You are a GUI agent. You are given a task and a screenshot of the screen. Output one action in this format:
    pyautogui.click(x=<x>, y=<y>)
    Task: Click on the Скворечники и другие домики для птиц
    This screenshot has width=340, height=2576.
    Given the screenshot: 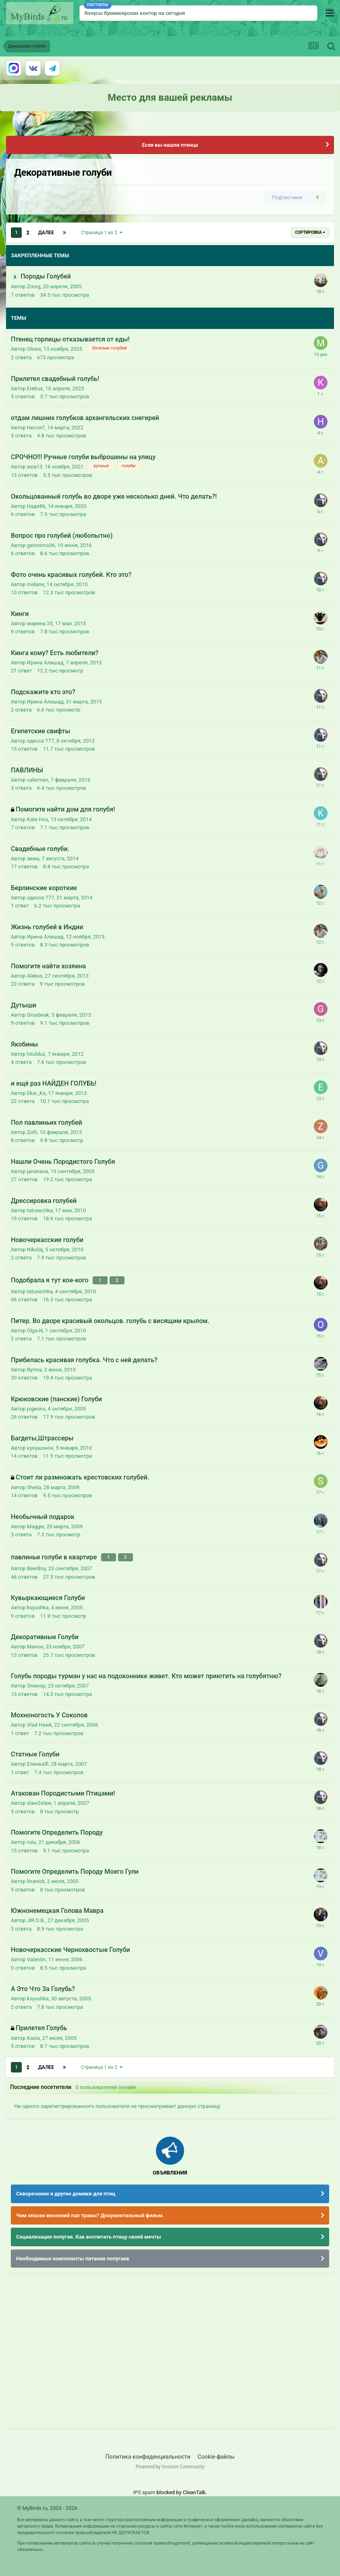 What is the action you would take?
    pyautogui.click(x=65, y=2189)
    